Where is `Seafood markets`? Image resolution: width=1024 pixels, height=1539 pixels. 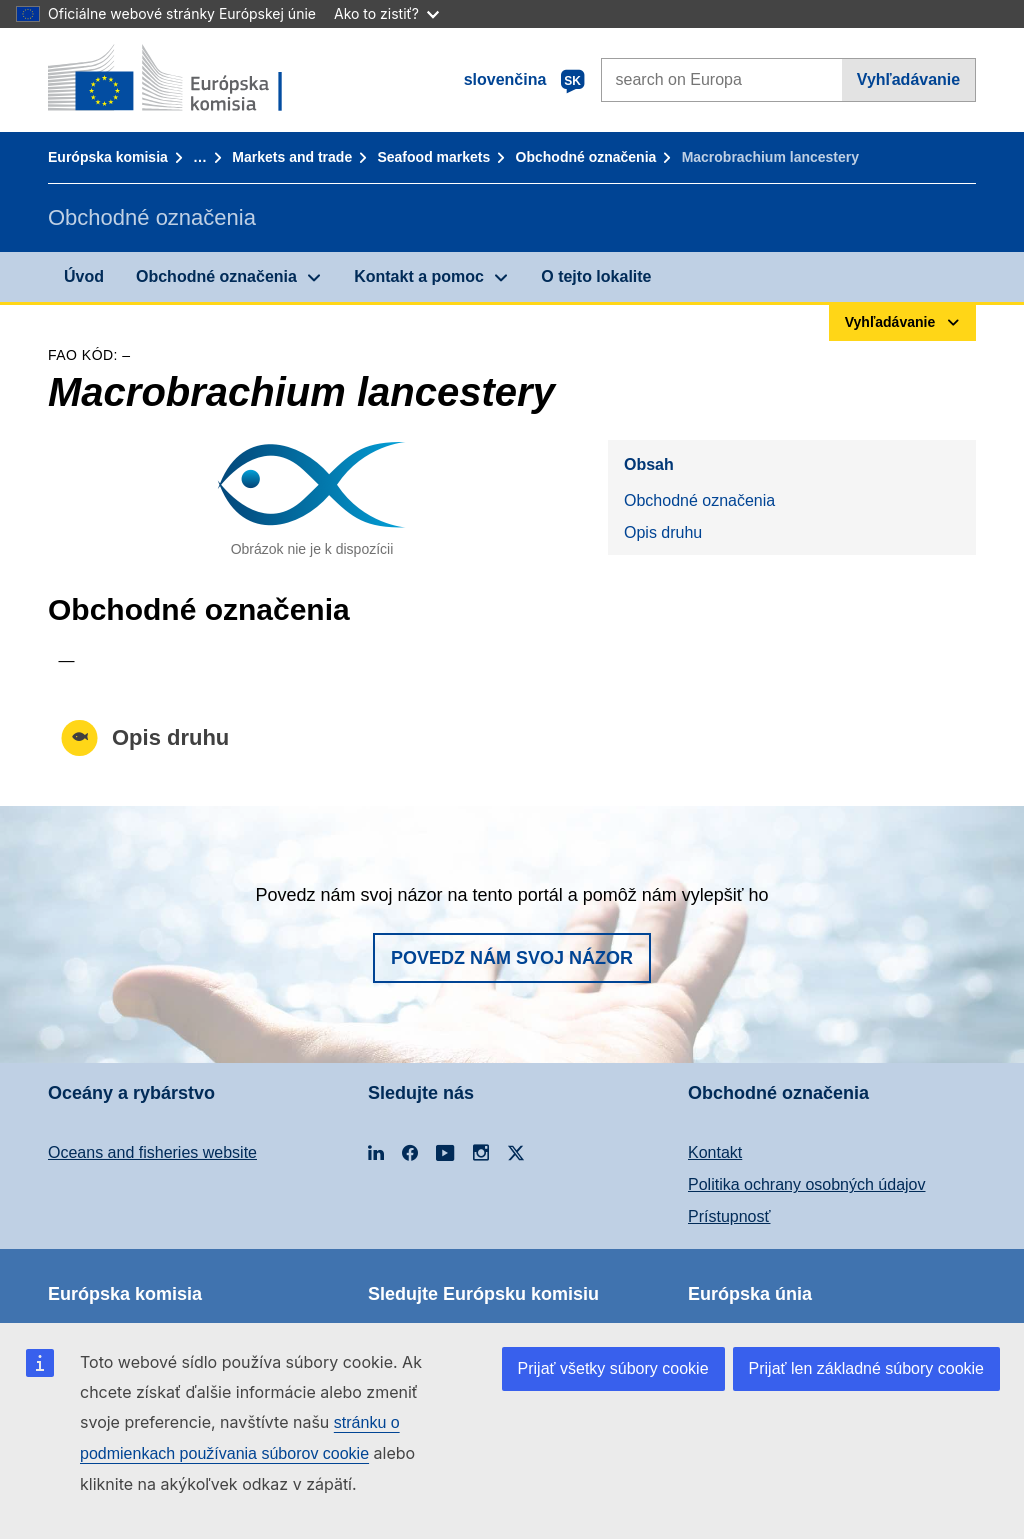 Seafood markets is located at coordinates (433, 157).